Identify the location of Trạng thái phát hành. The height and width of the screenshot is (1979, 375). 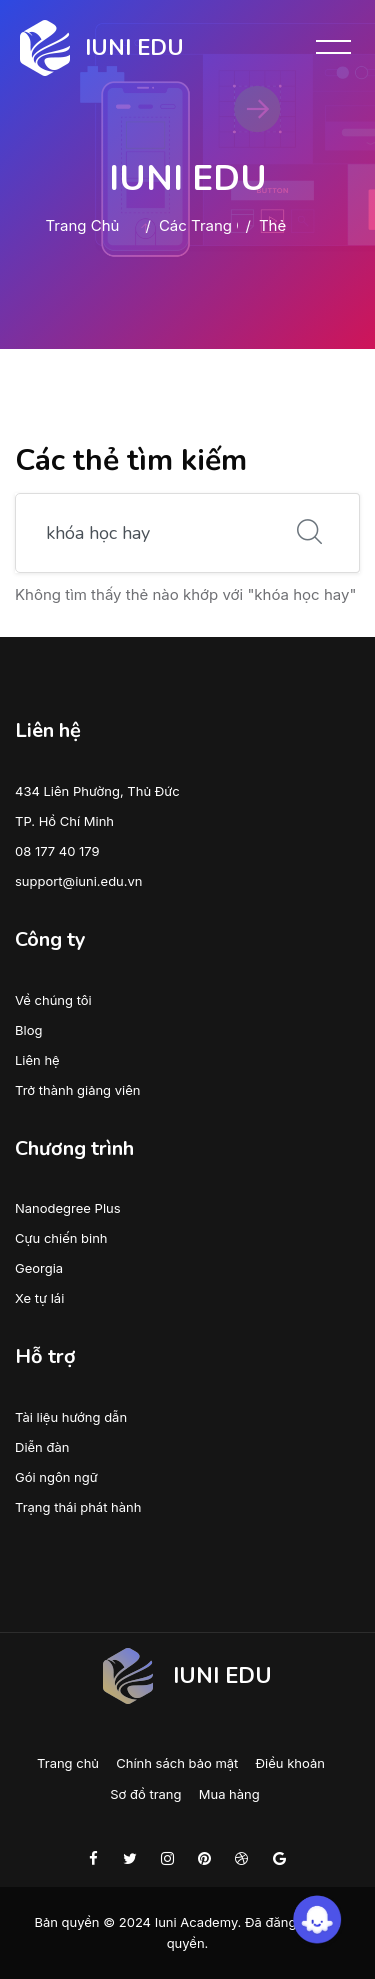
(78, 1507).